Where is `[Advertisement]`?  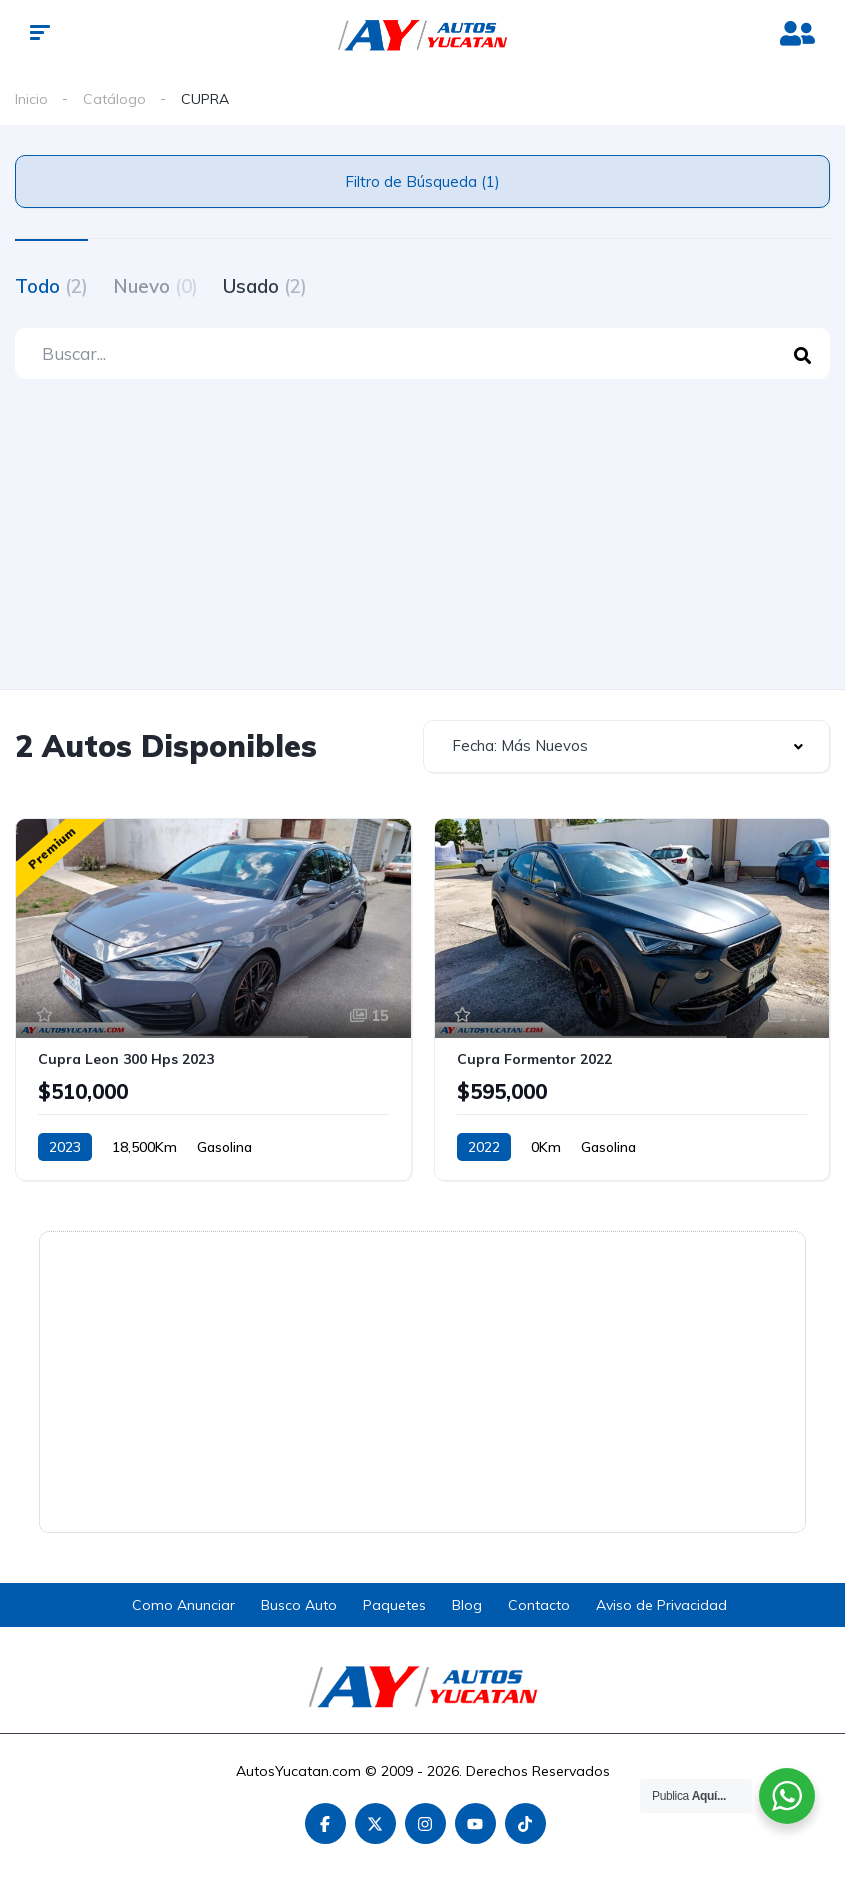 [Advertisement] is located at coordinates (422, 539).